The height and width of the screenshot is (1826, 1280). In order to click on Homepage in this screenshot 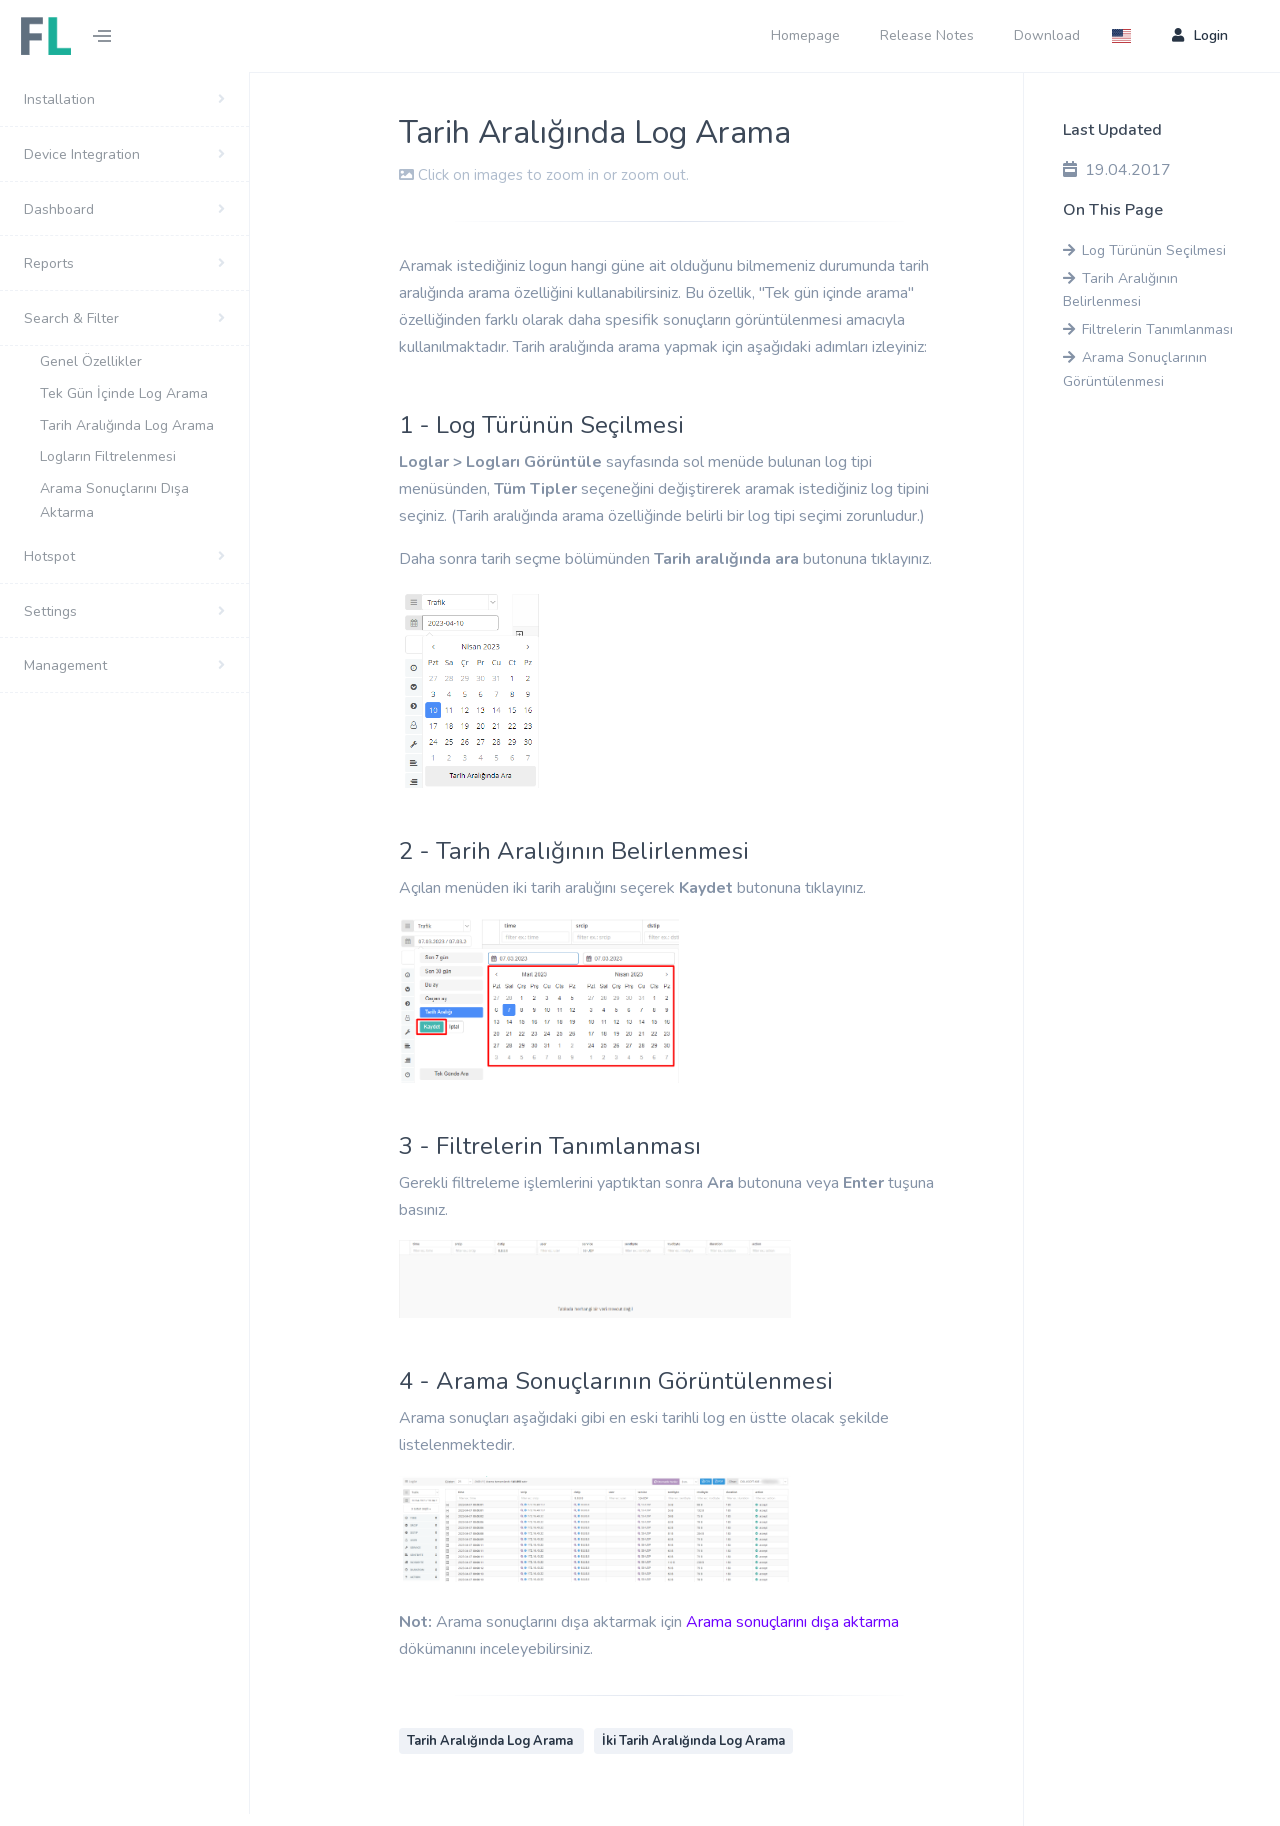, I will do `click(805, 35)`.